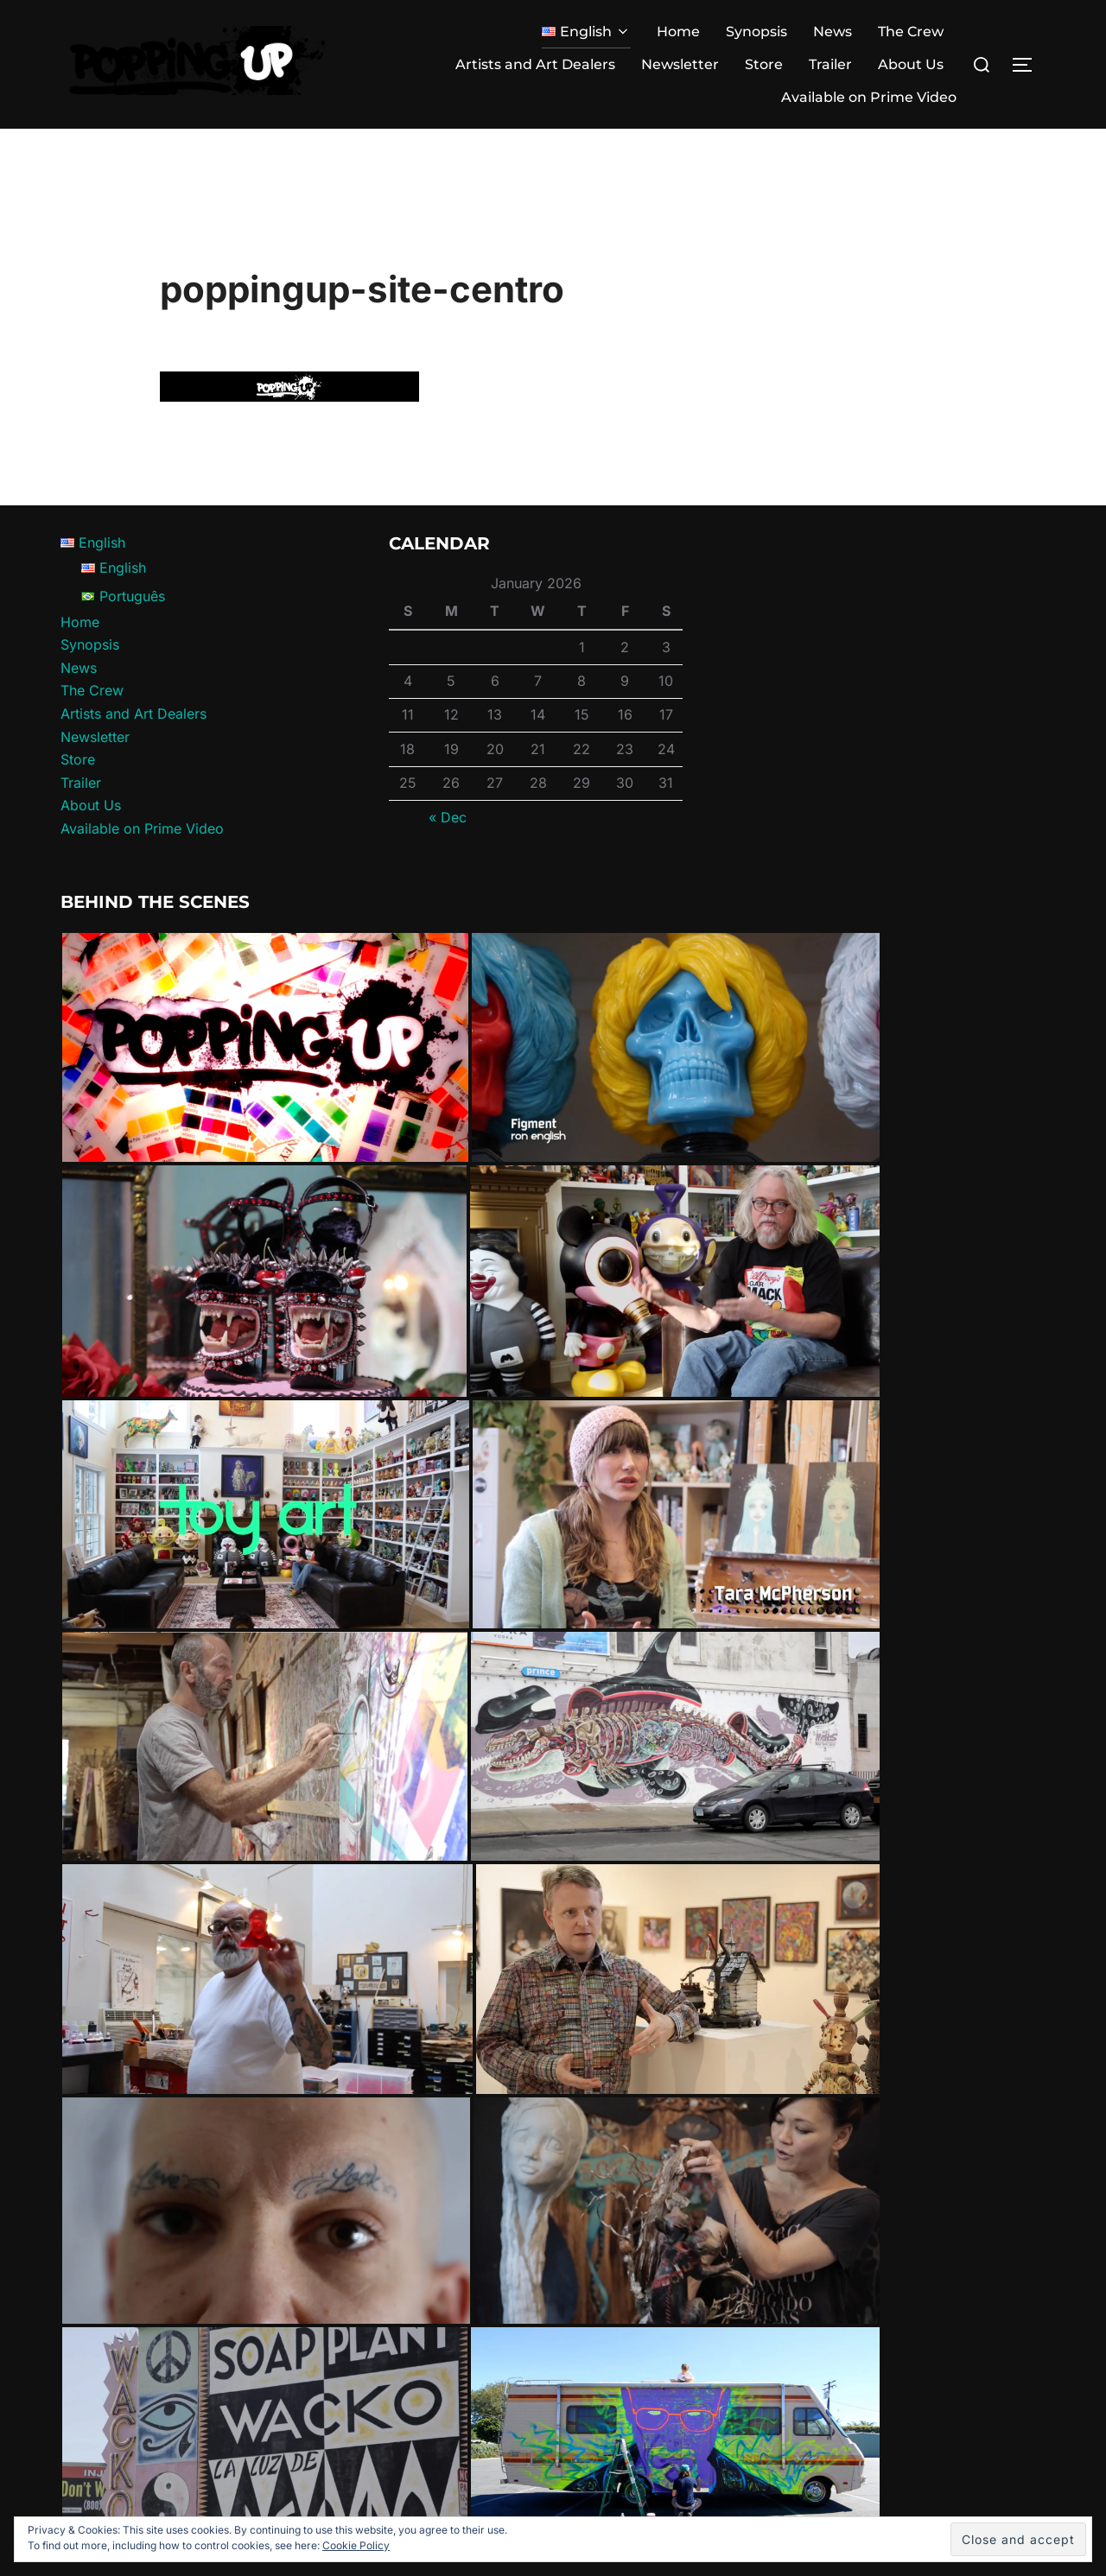 The width and height of the screenshot is (1106, 2576). I want to click on News, so click(832, 31).